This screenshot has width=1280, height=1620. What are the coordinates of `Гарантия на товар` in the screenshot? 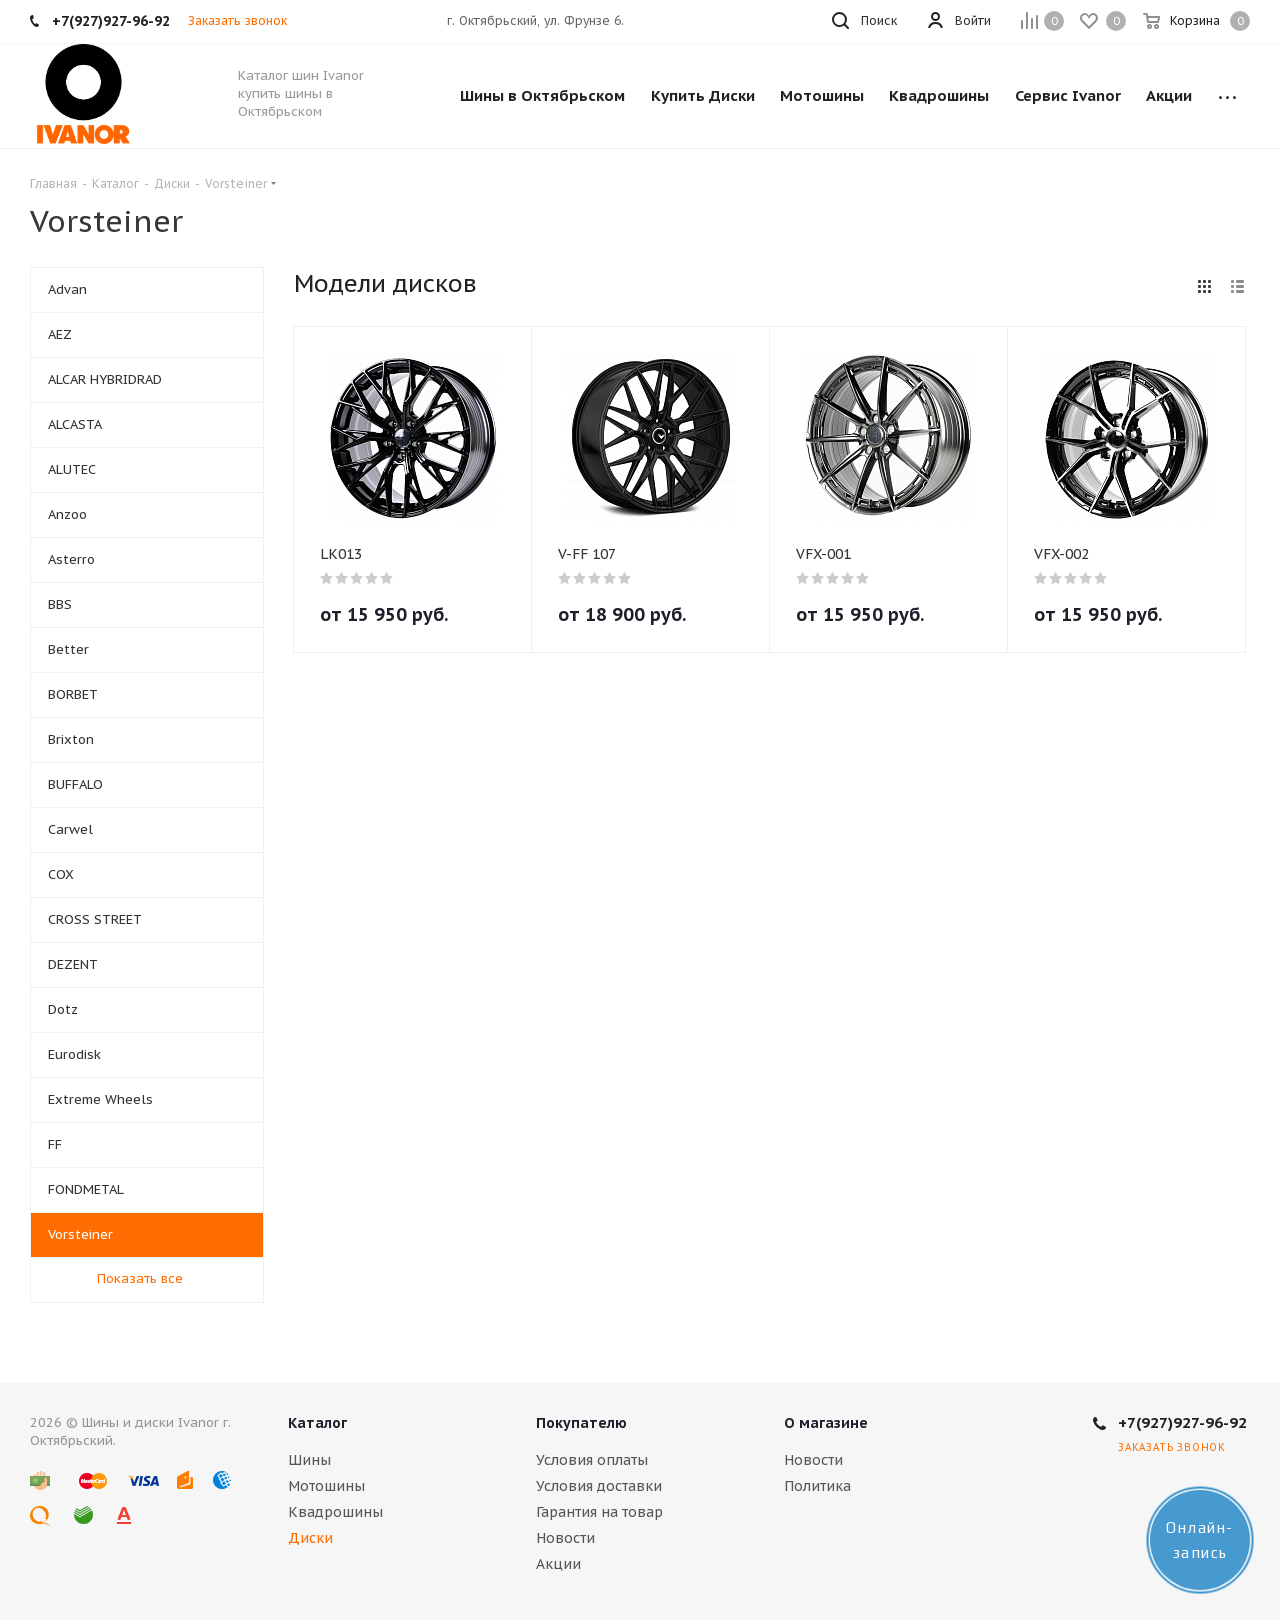 It's located at (599, 1512).